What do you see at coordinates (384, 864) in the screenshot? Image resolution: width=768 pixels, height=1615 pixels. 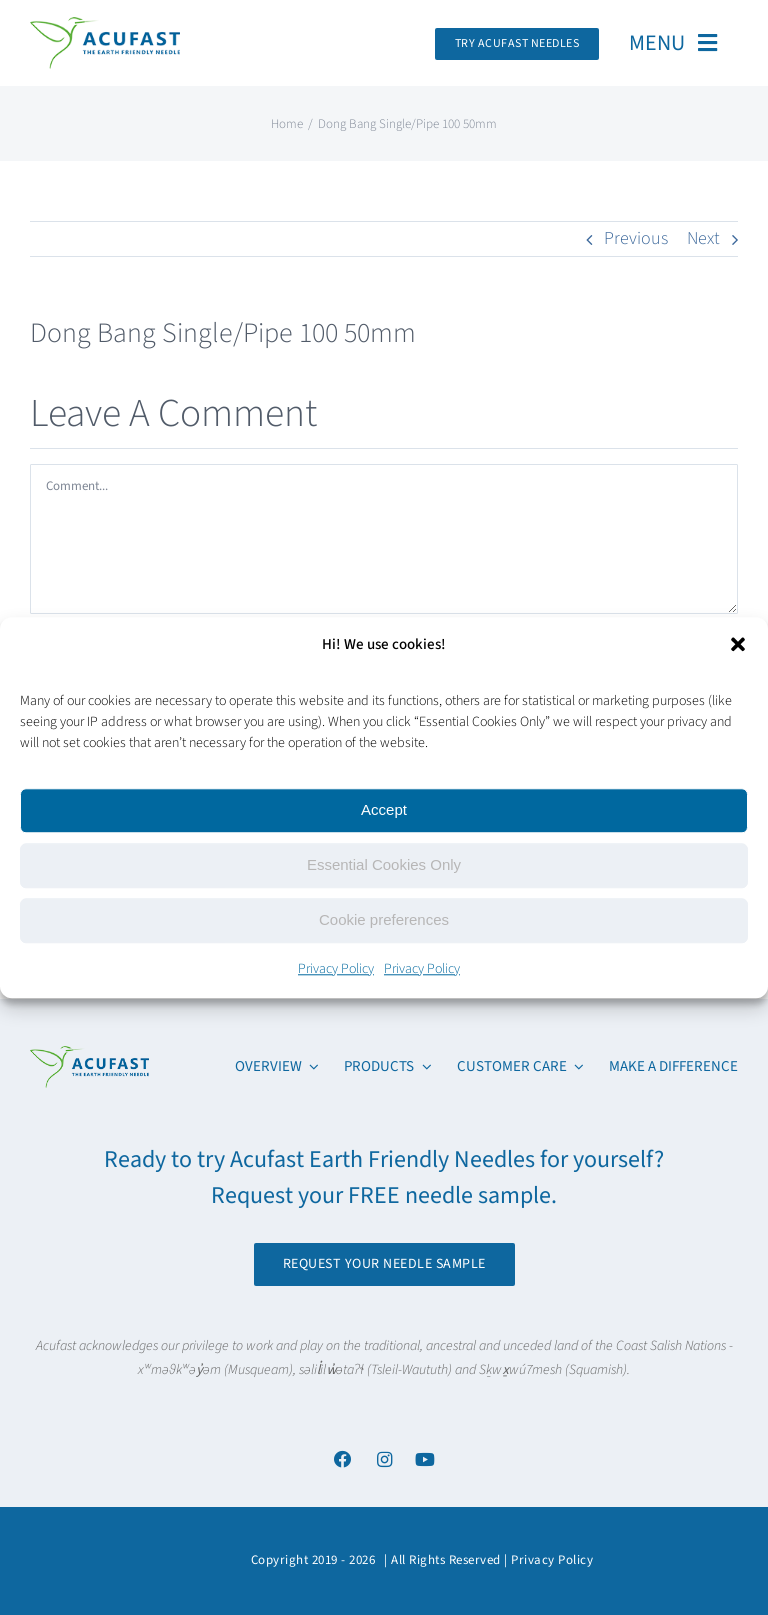 I see `Essential Cookies Only` at bounding box center [384, 864].